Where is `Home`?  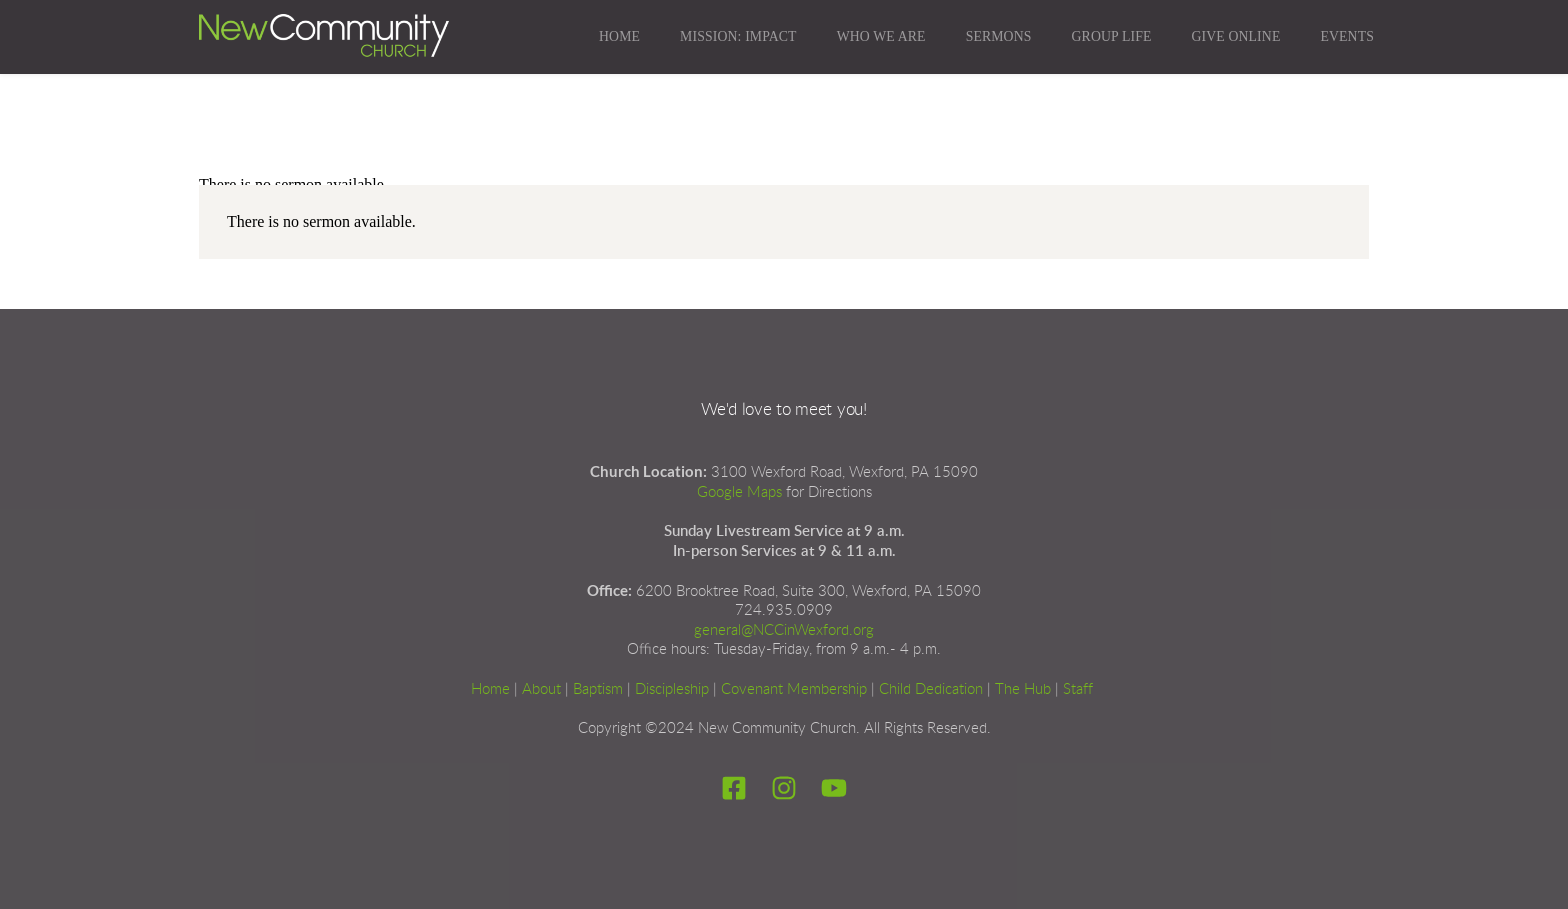
Home is located at coordinates (490, 689).